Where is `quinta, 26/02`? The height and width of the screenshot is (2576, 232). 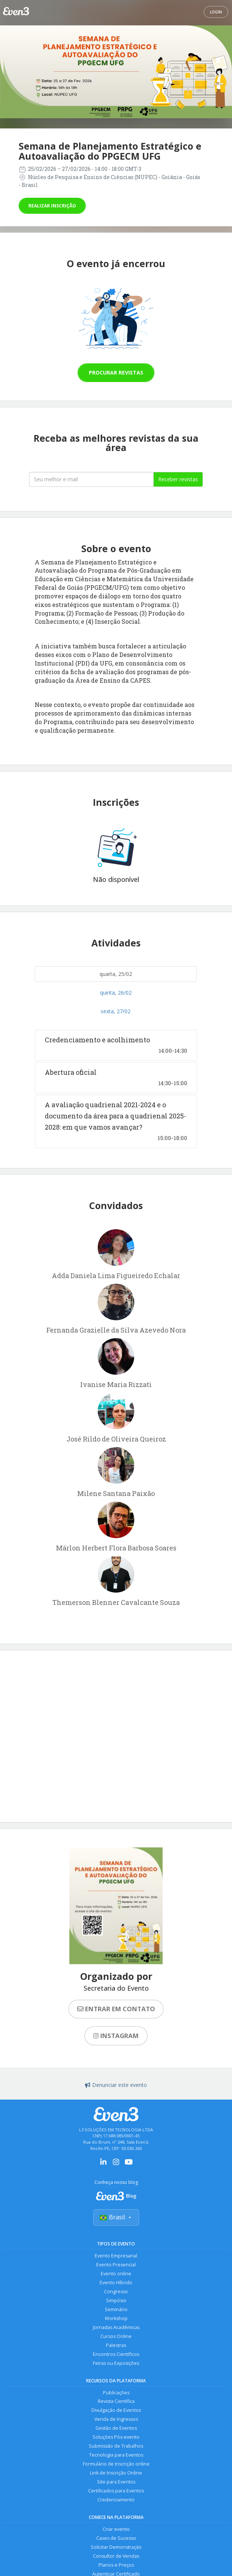
quinta, 26/02 is located at coordinates (116, 992).